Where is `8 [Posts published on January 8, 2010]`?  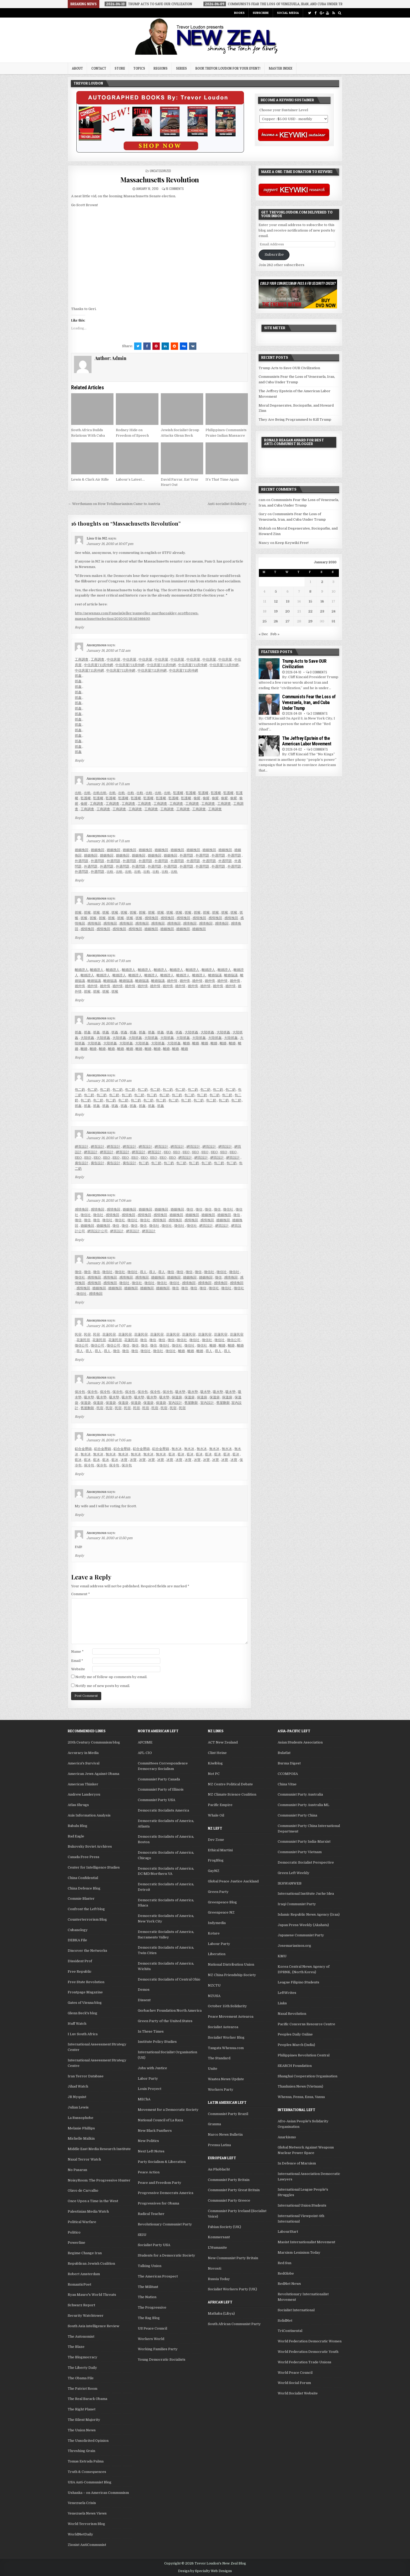 8 [Posts published on January 8, 2010] is located at coordinates (310, 591).